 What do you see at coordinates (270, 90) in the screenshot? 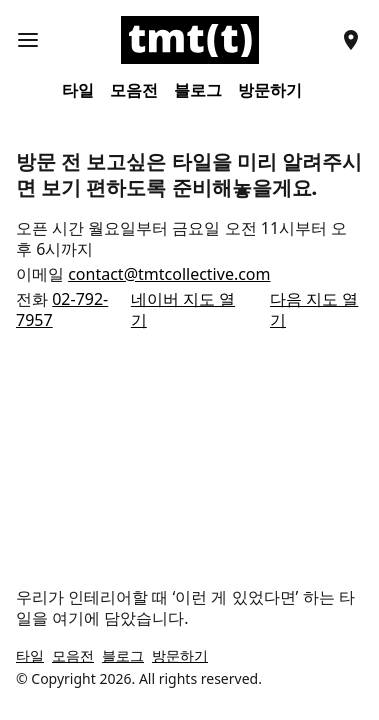
I see `방문하기` at bounding box center [270, 90].